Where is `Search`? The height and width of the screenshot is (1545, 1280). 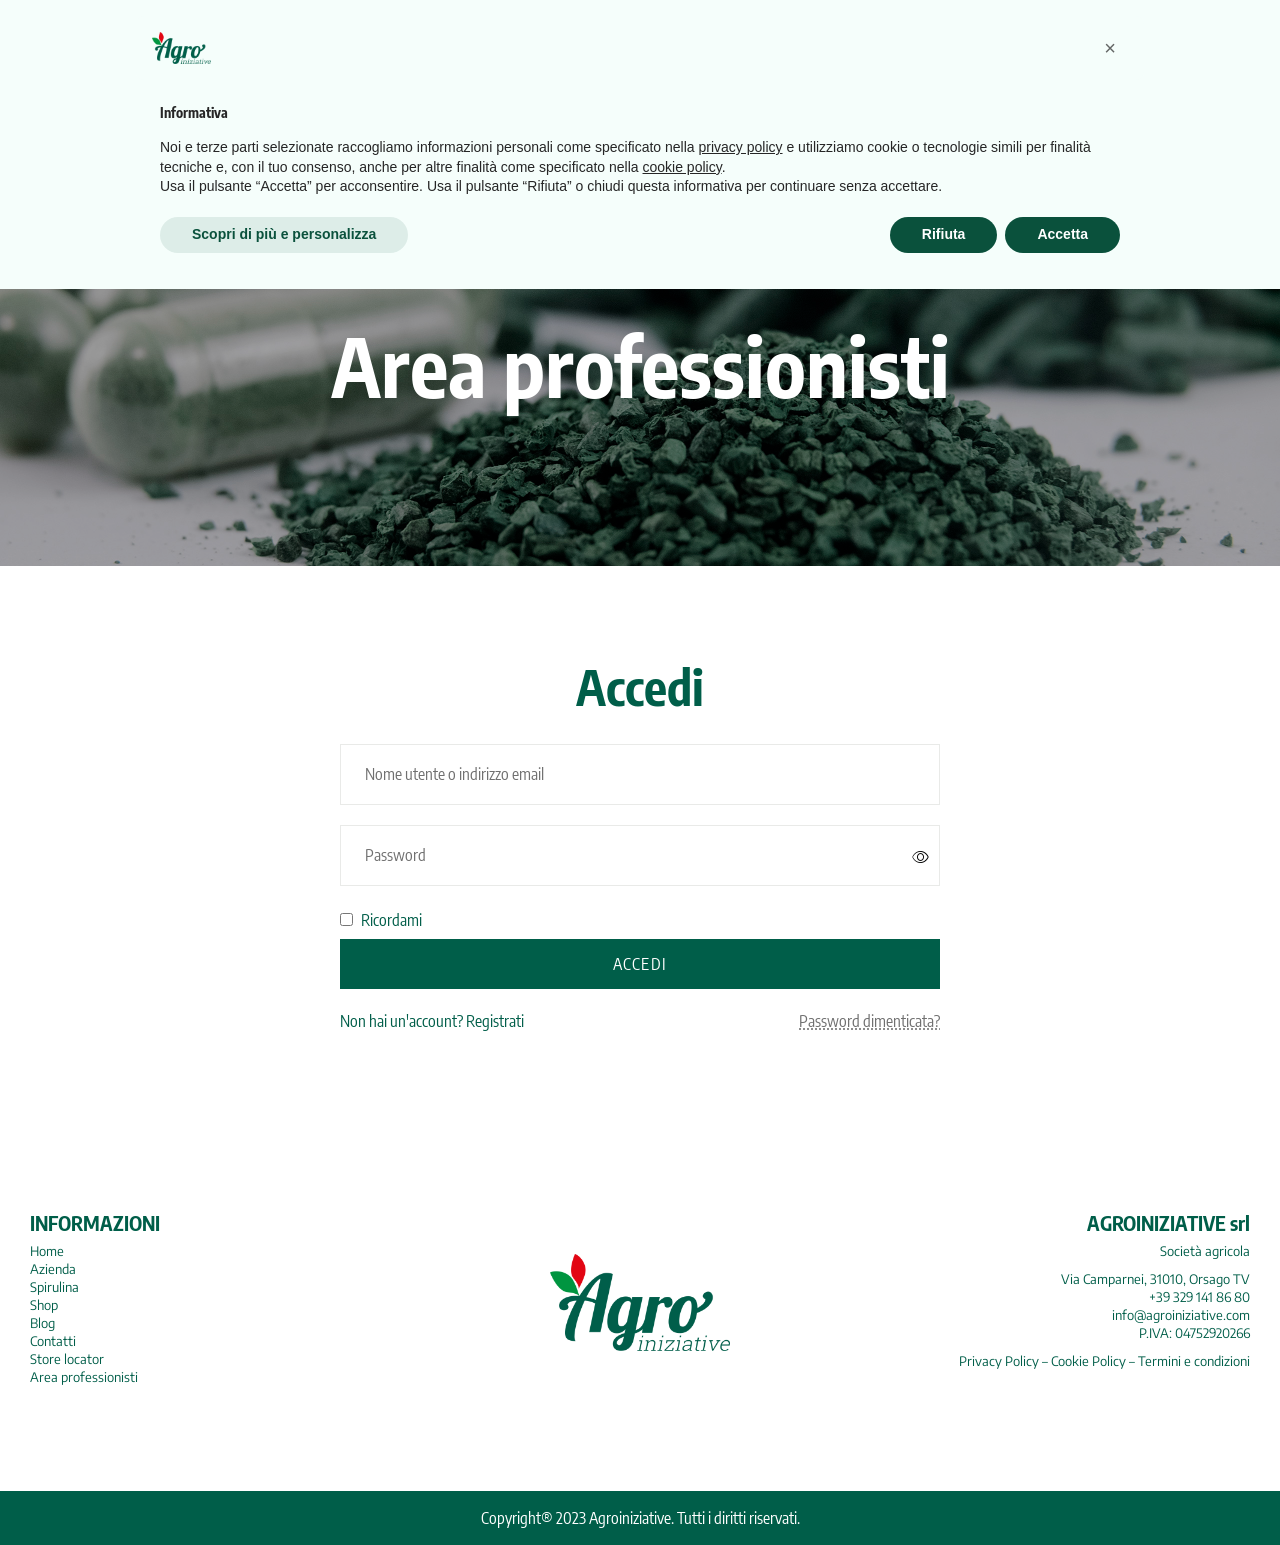 Search is located at coordinates (1109, 105).